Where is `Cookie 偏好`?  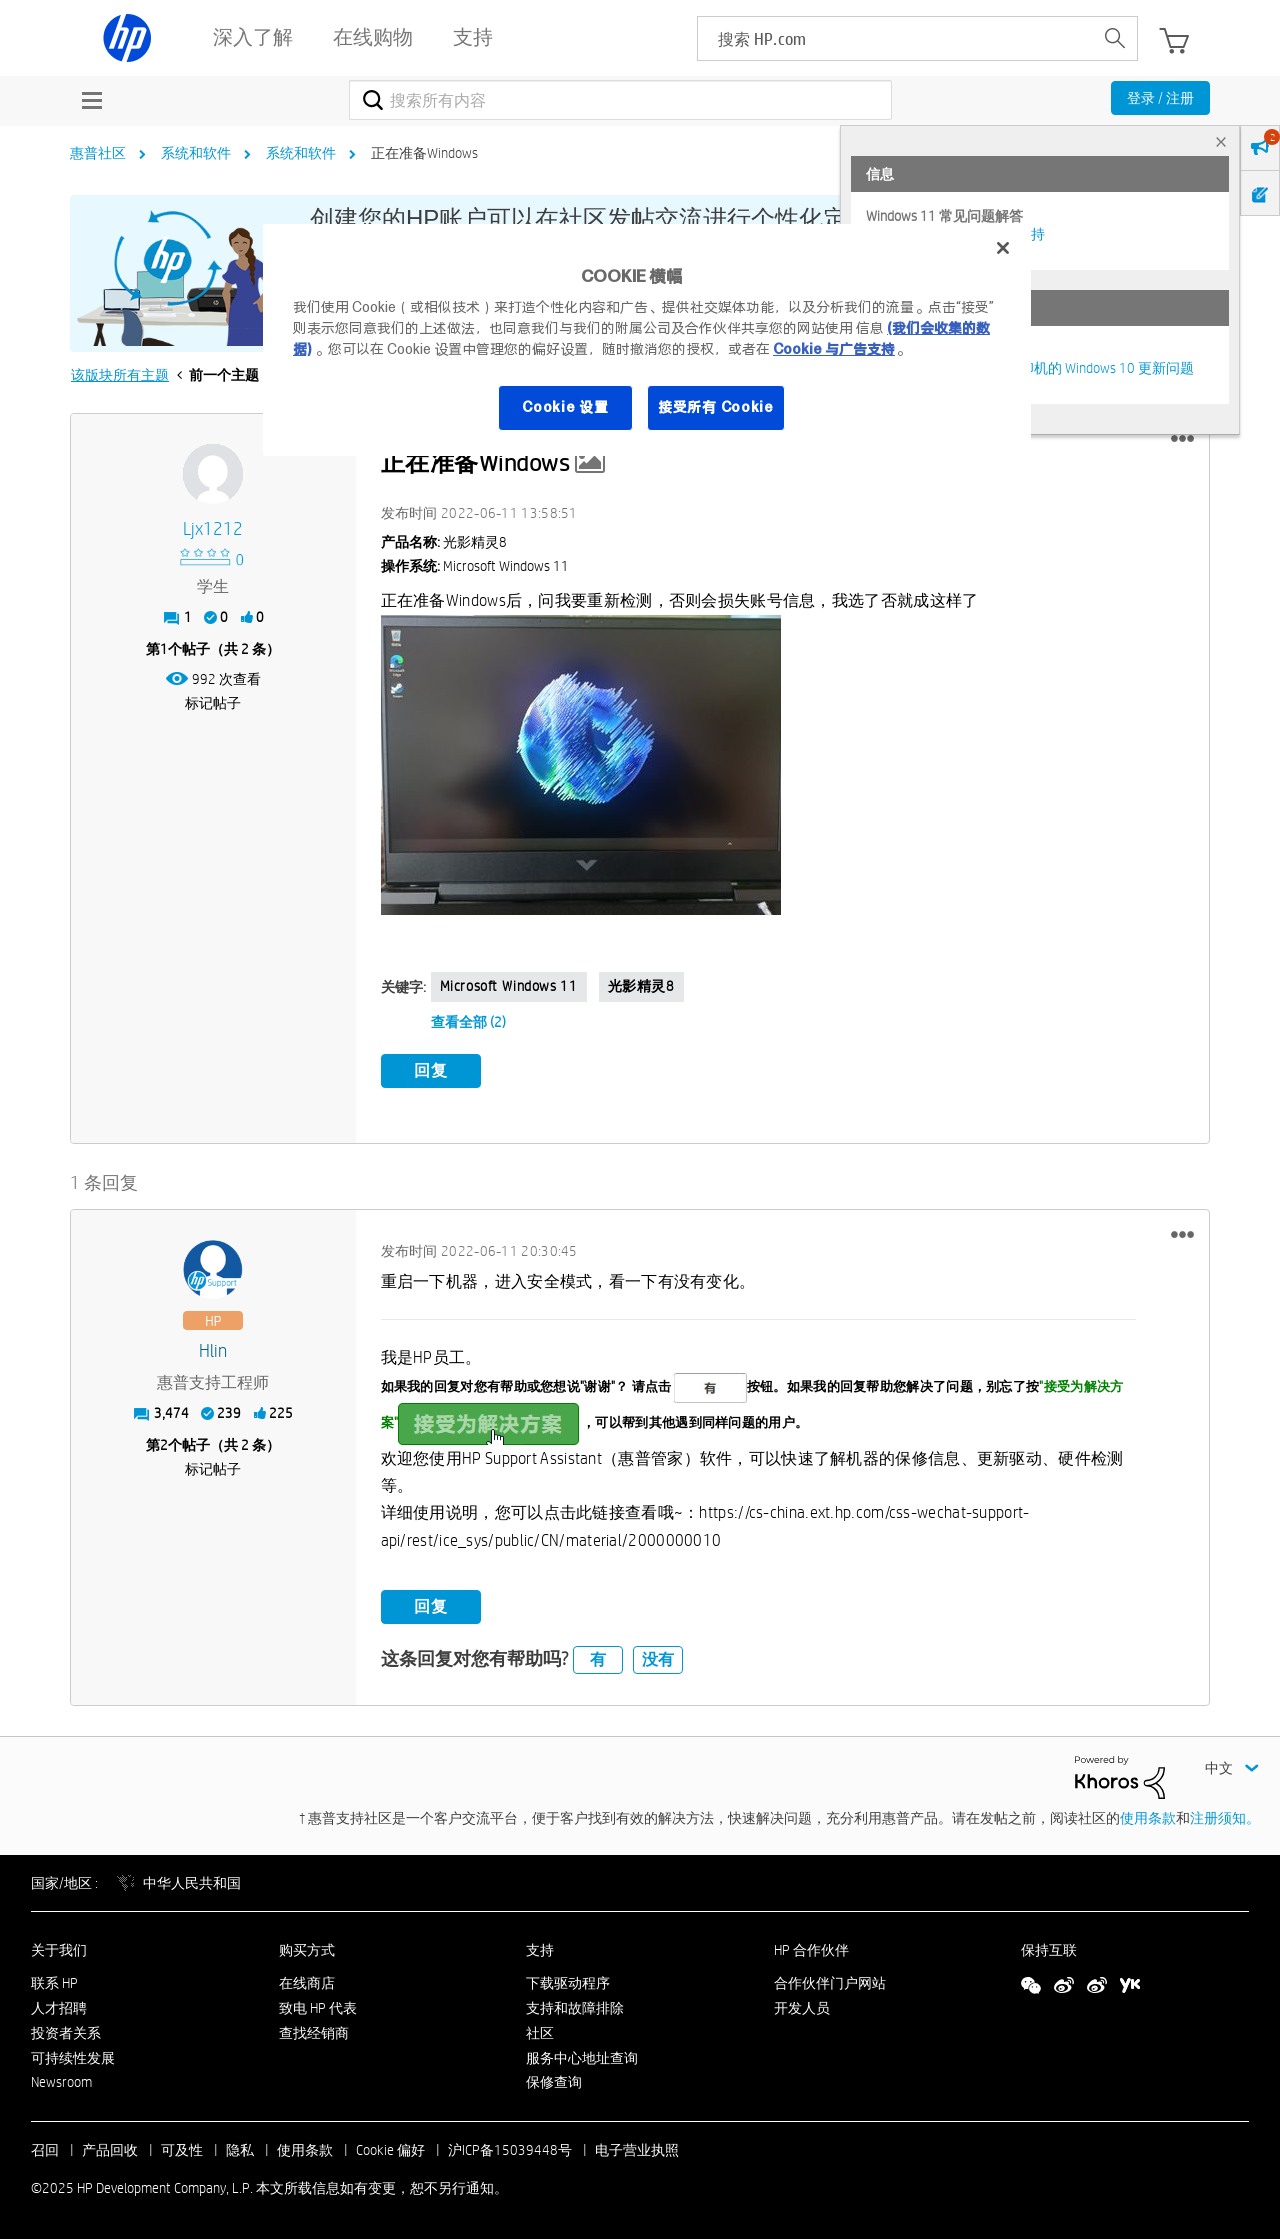
Cookie 偏好 is located at coordinates (390, 2150).